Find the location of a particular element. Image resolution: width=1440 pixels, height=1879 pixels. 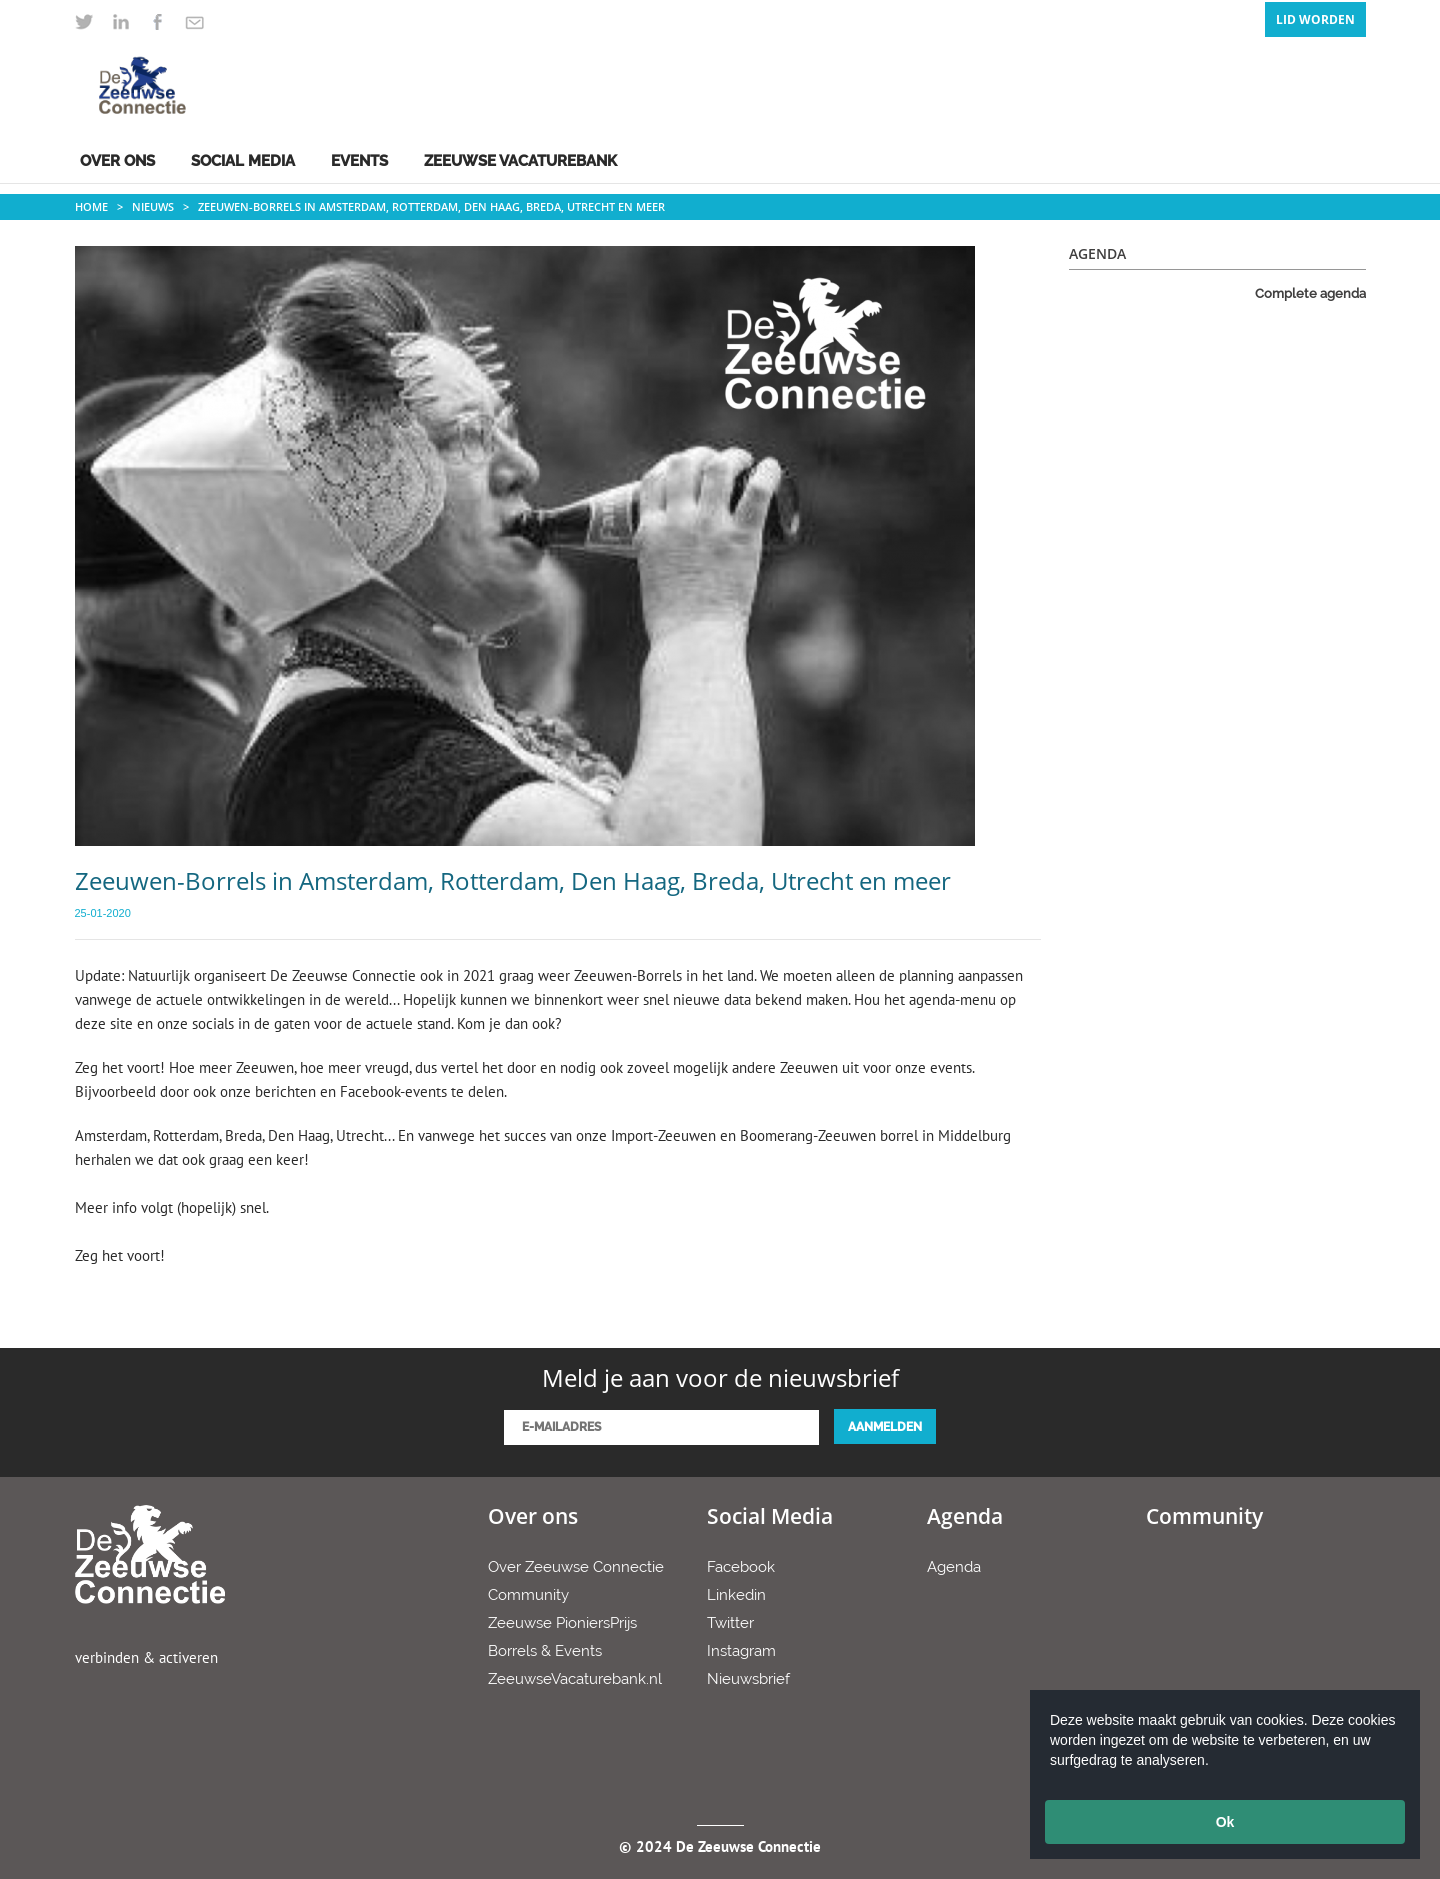

Zeeuwse Vacaturebank is located at coordinates (520, 161).